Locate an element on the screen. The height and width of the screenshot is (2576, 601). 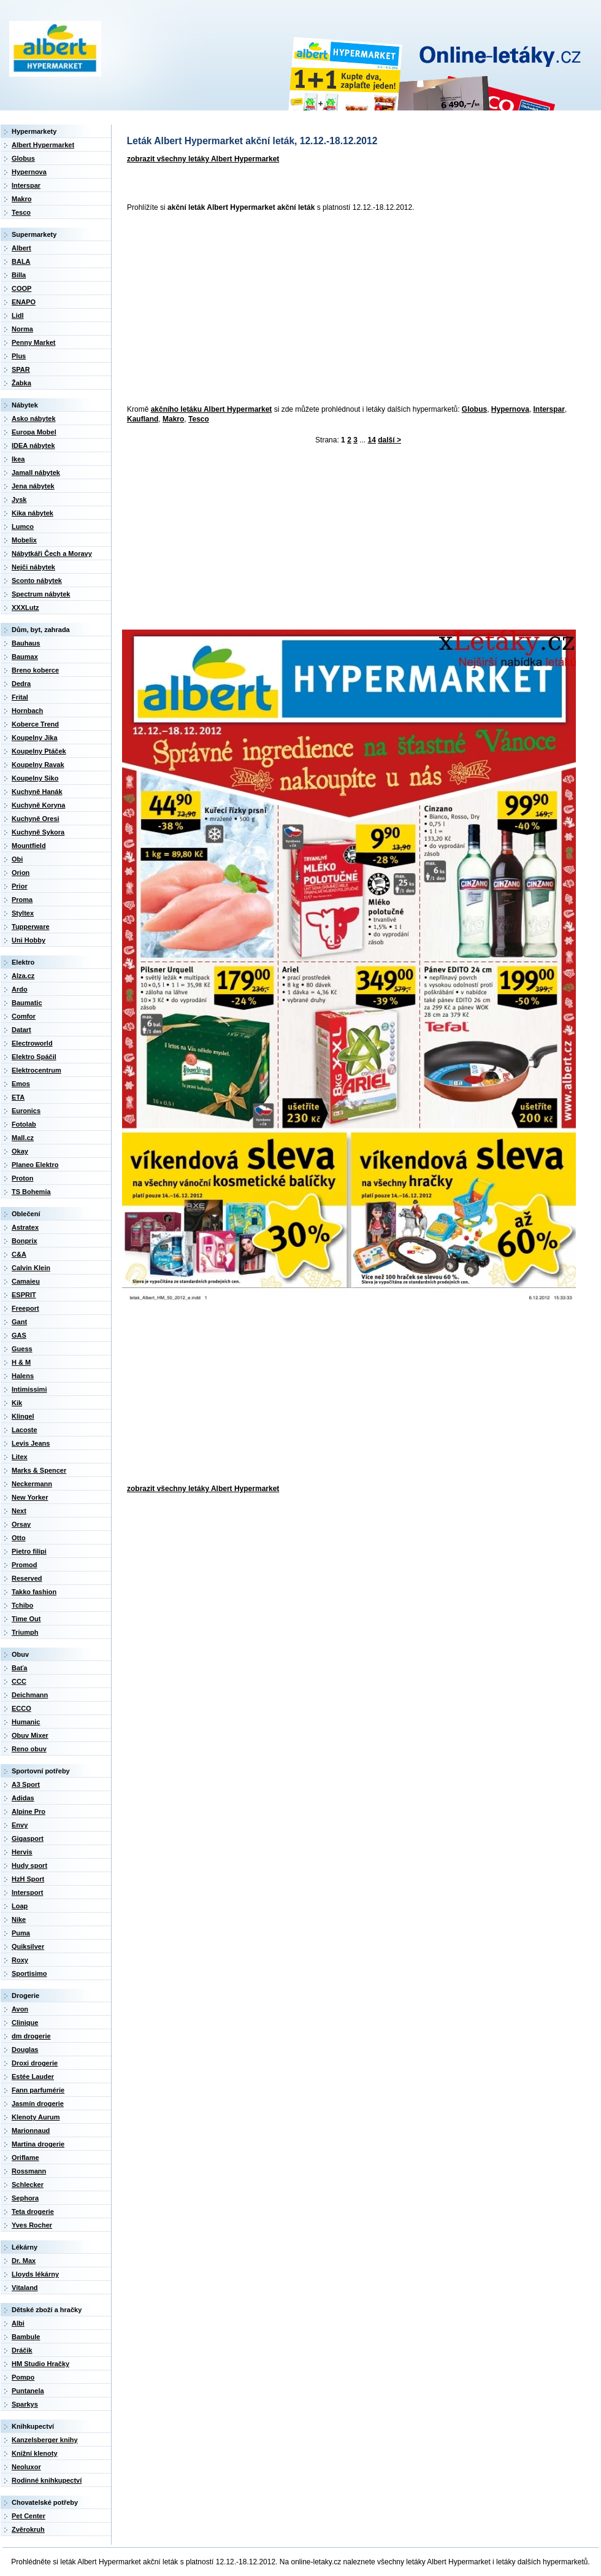
akčního letáku Albert Hypermarket is located at coordinates (211, 409).